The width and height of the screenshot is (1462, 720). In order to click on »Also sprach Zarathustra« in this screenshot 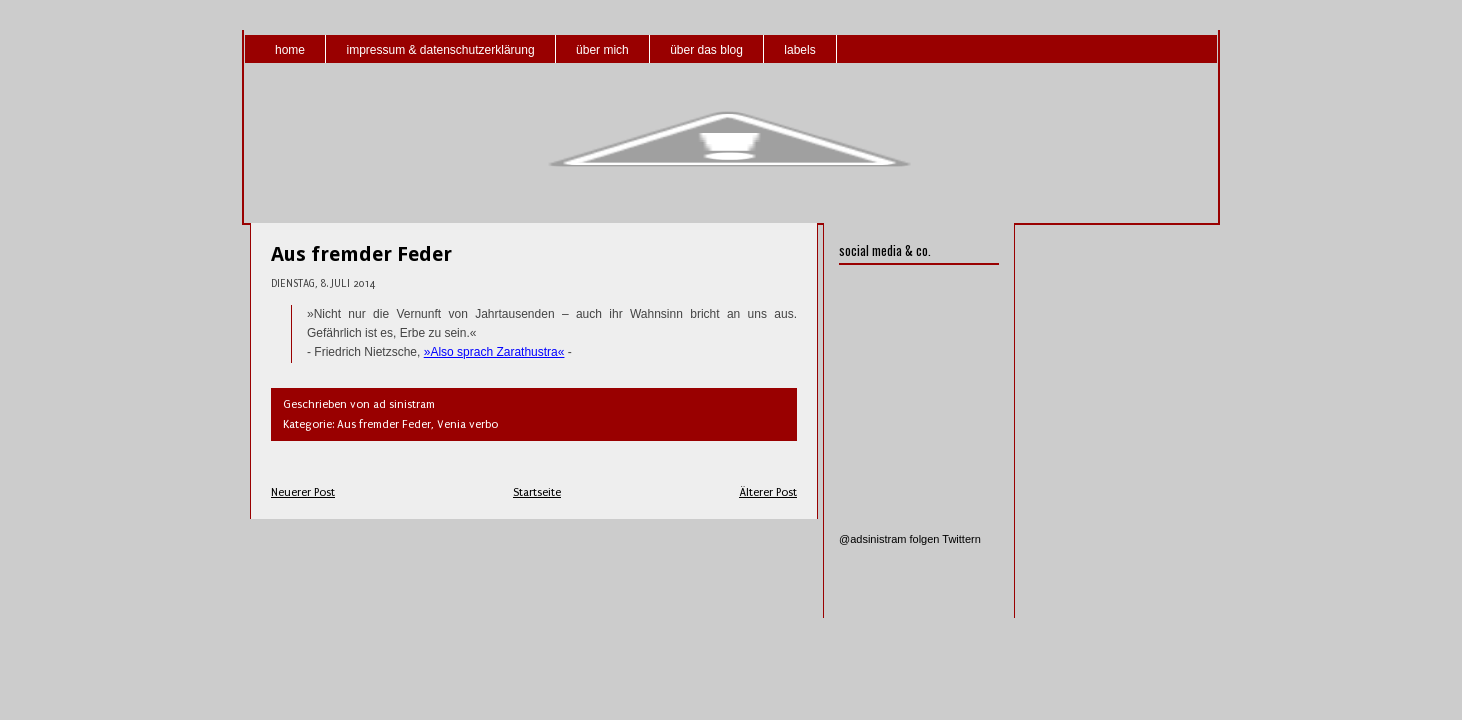, I will do `click(494, 352)`.